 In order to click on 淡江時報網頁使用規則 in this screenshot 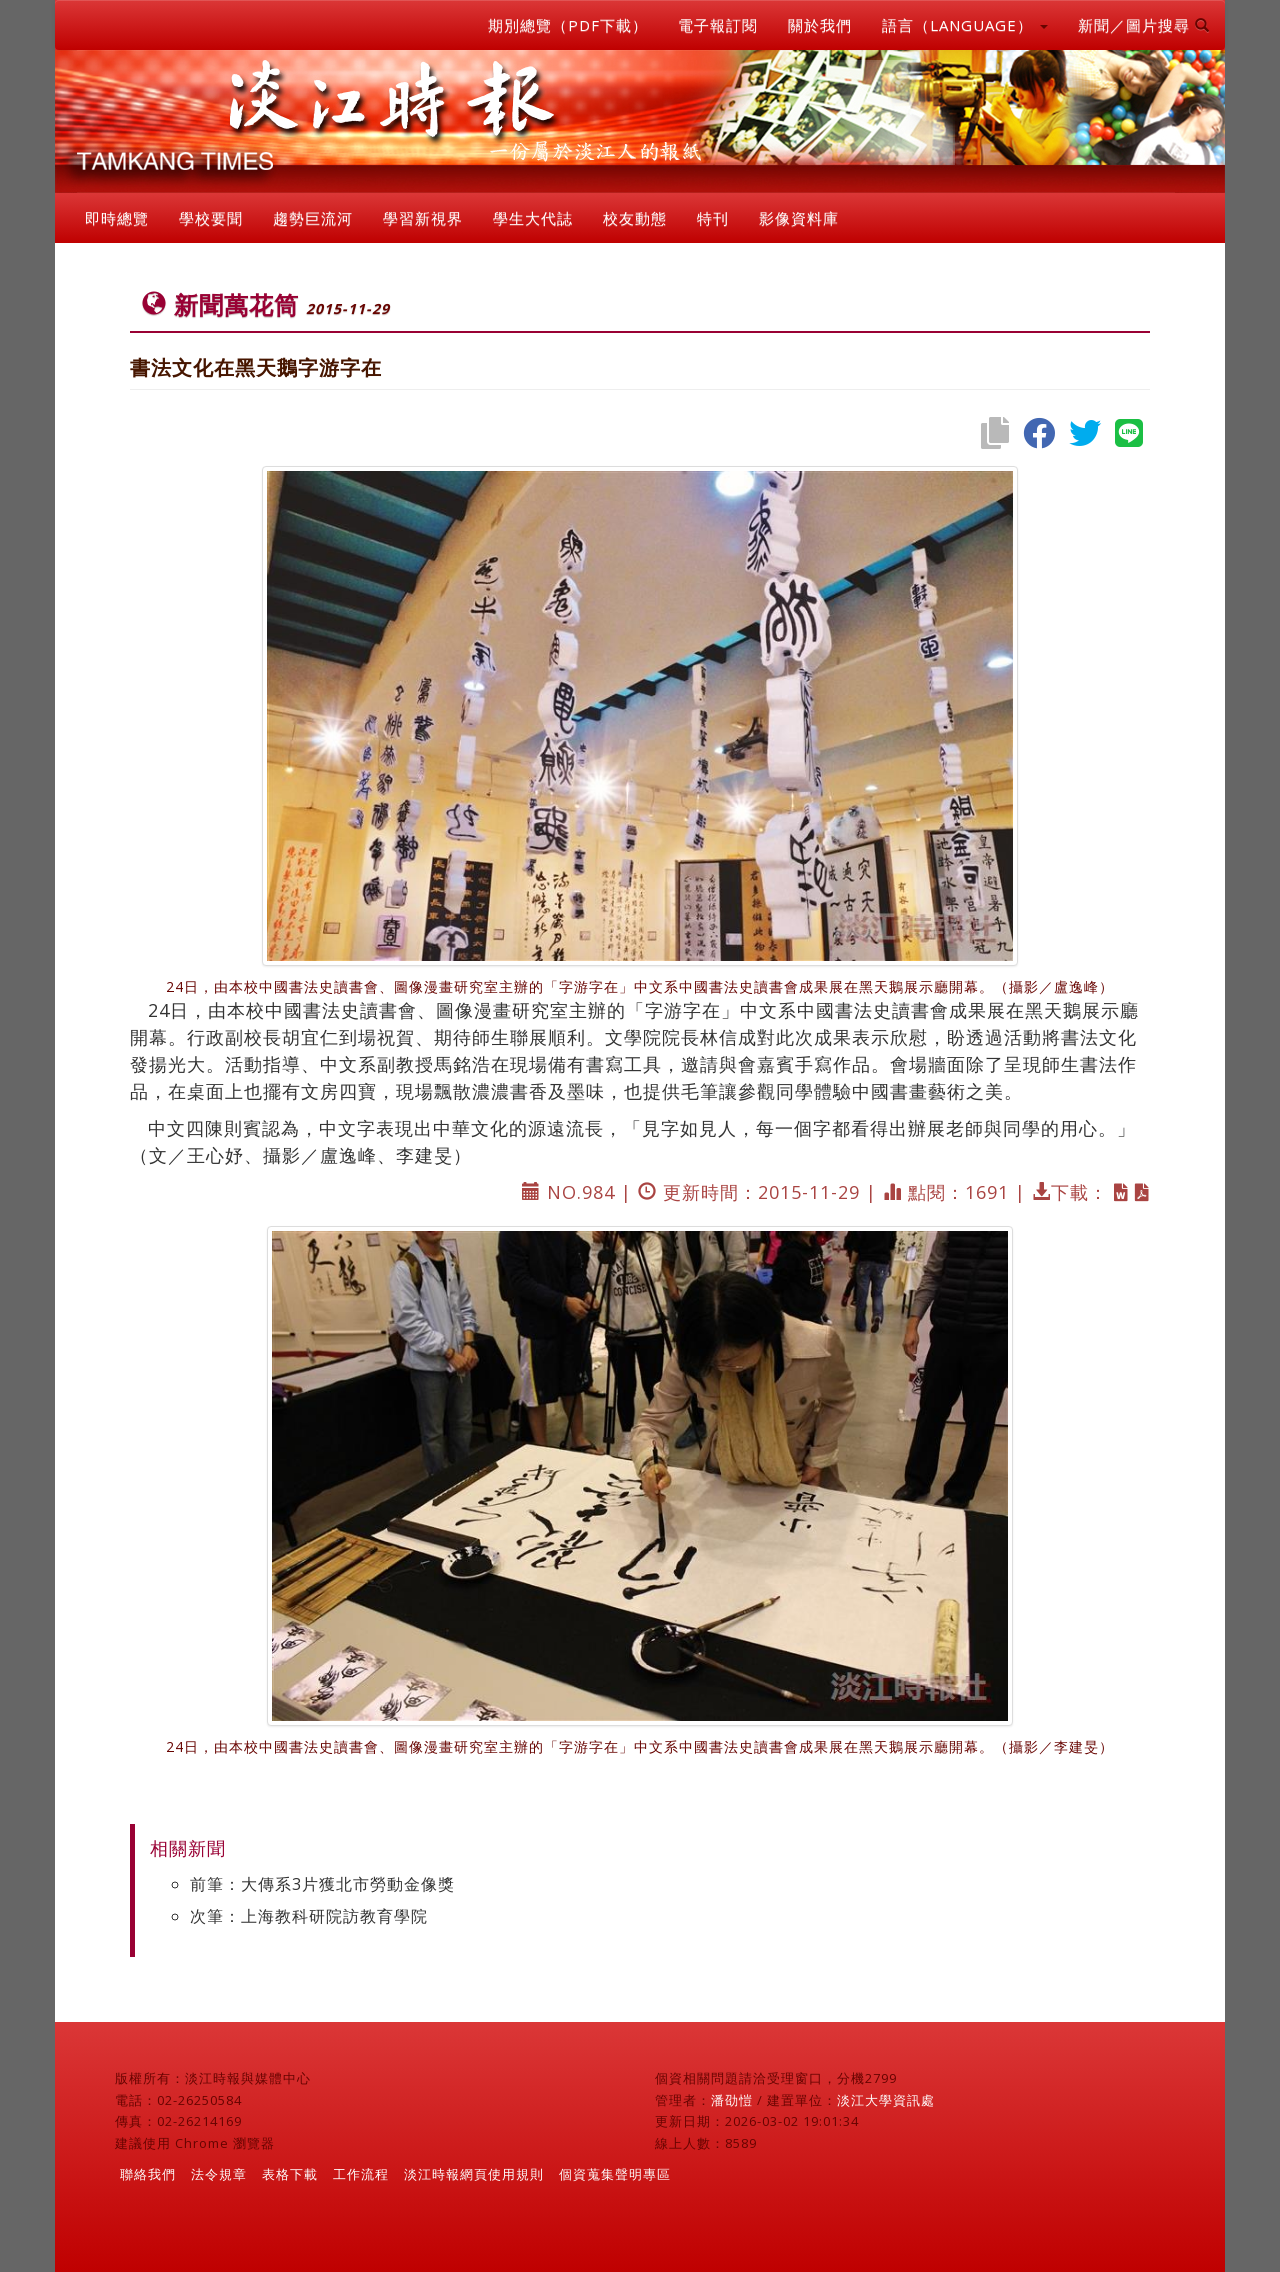, I will do `click(474, 2174)`.